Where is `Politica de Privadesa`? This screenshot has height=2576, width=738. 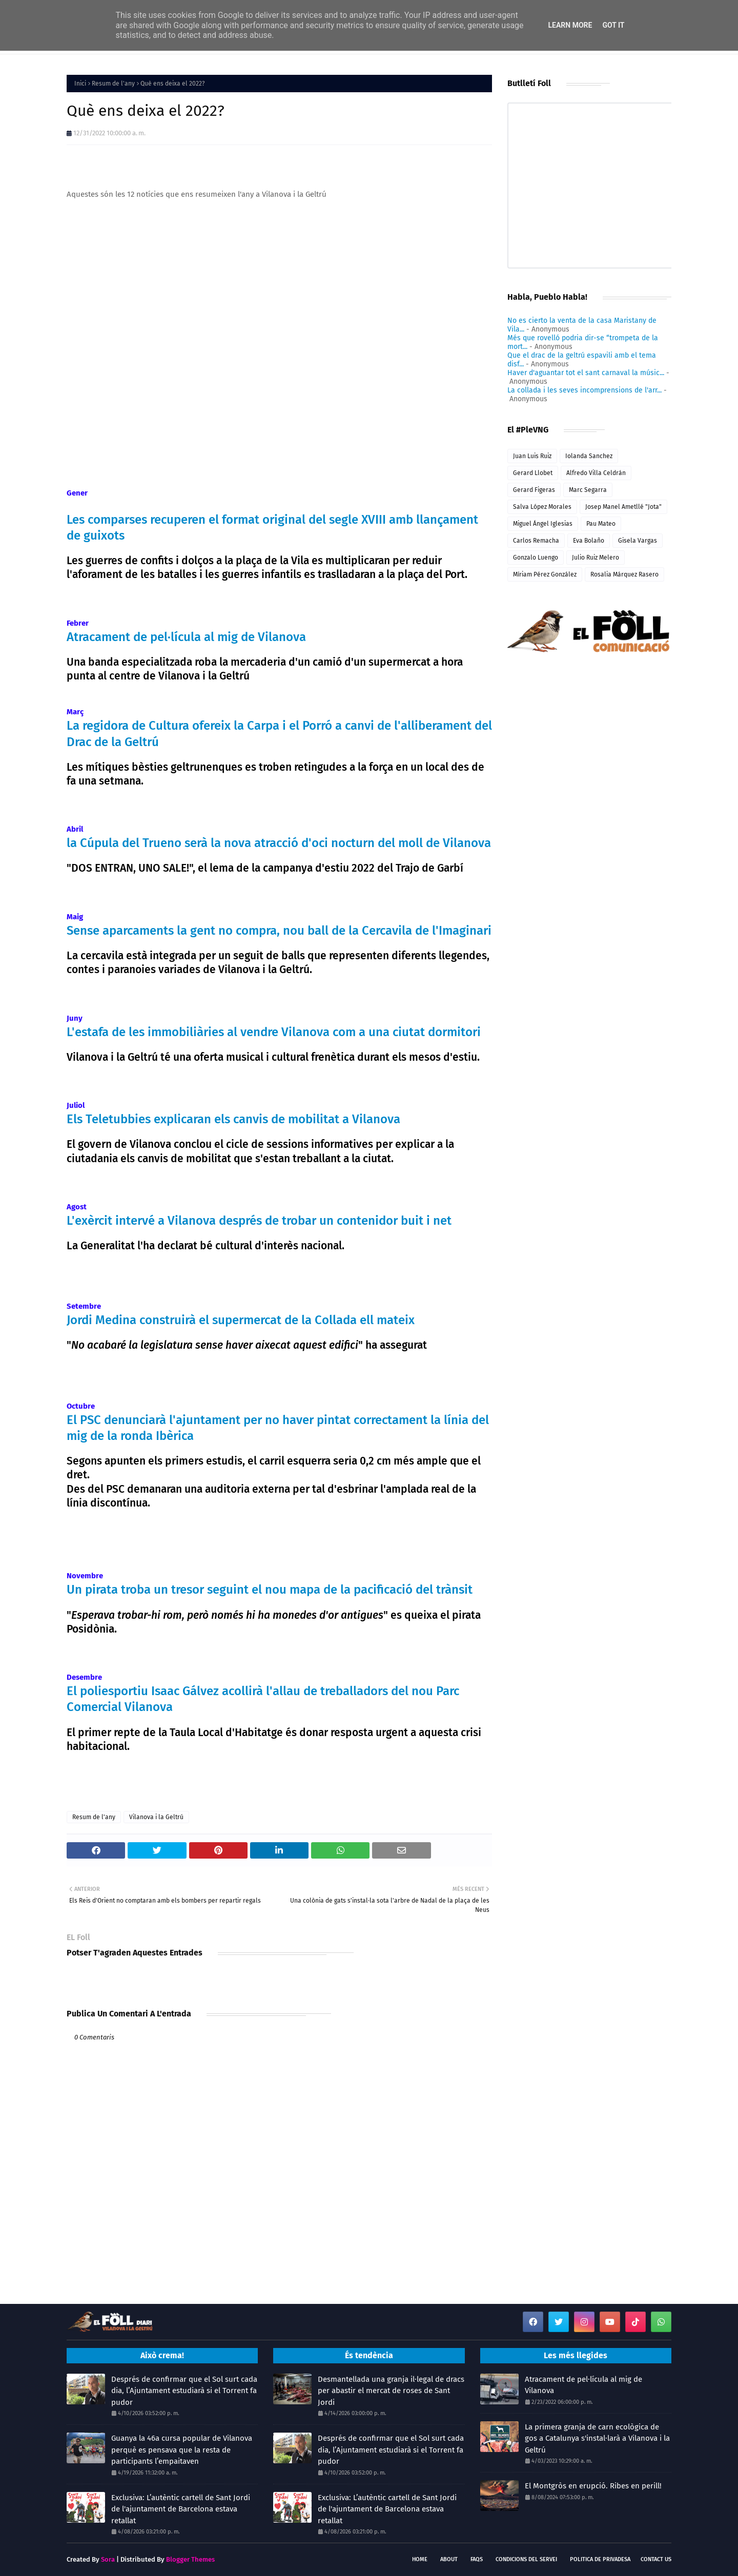
Politica de Privadesa is located at coordinates (600, 2559).